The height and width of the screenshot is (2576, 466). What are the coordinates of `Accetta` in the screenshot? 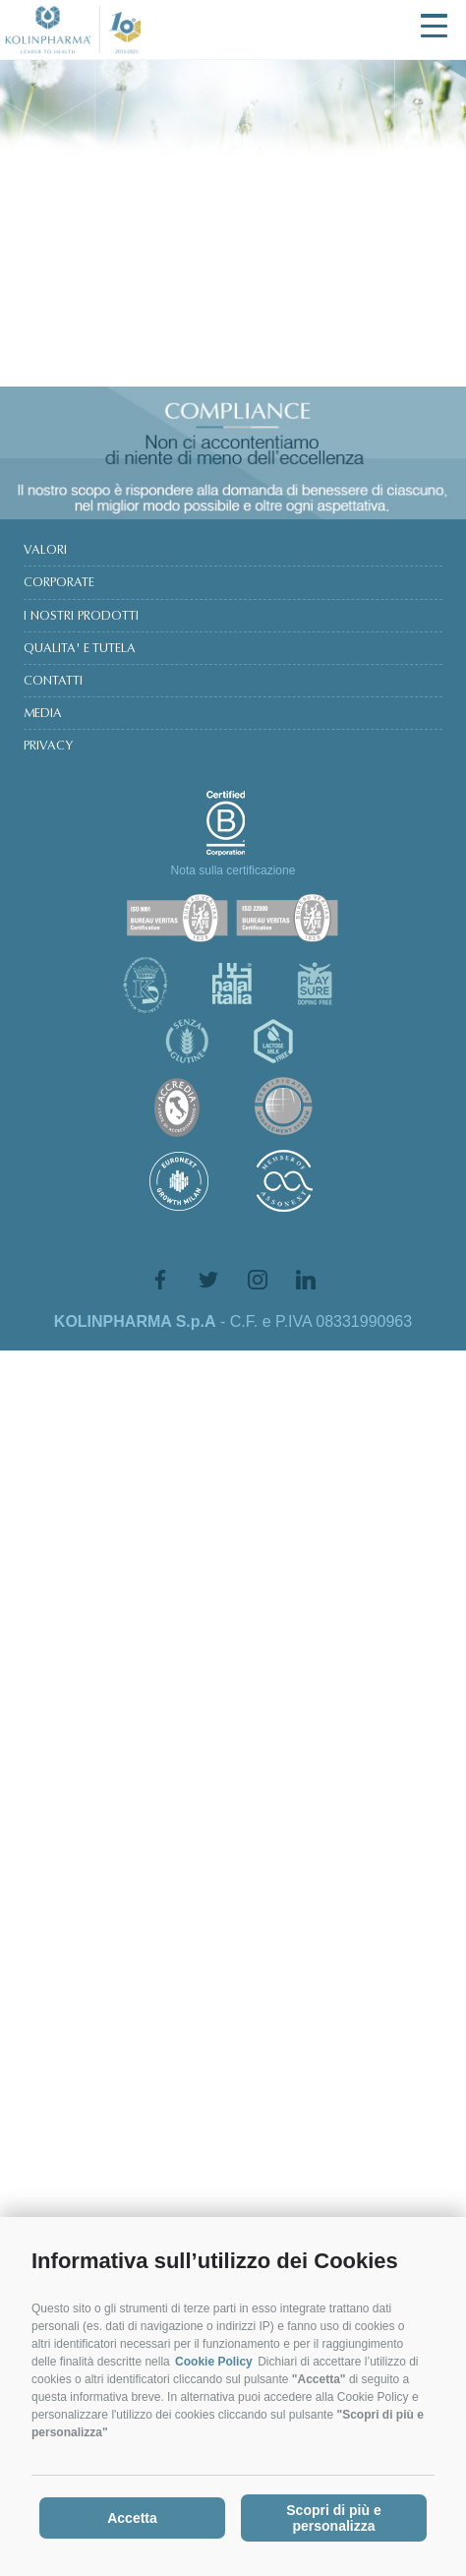 It's located at (132, 2526).